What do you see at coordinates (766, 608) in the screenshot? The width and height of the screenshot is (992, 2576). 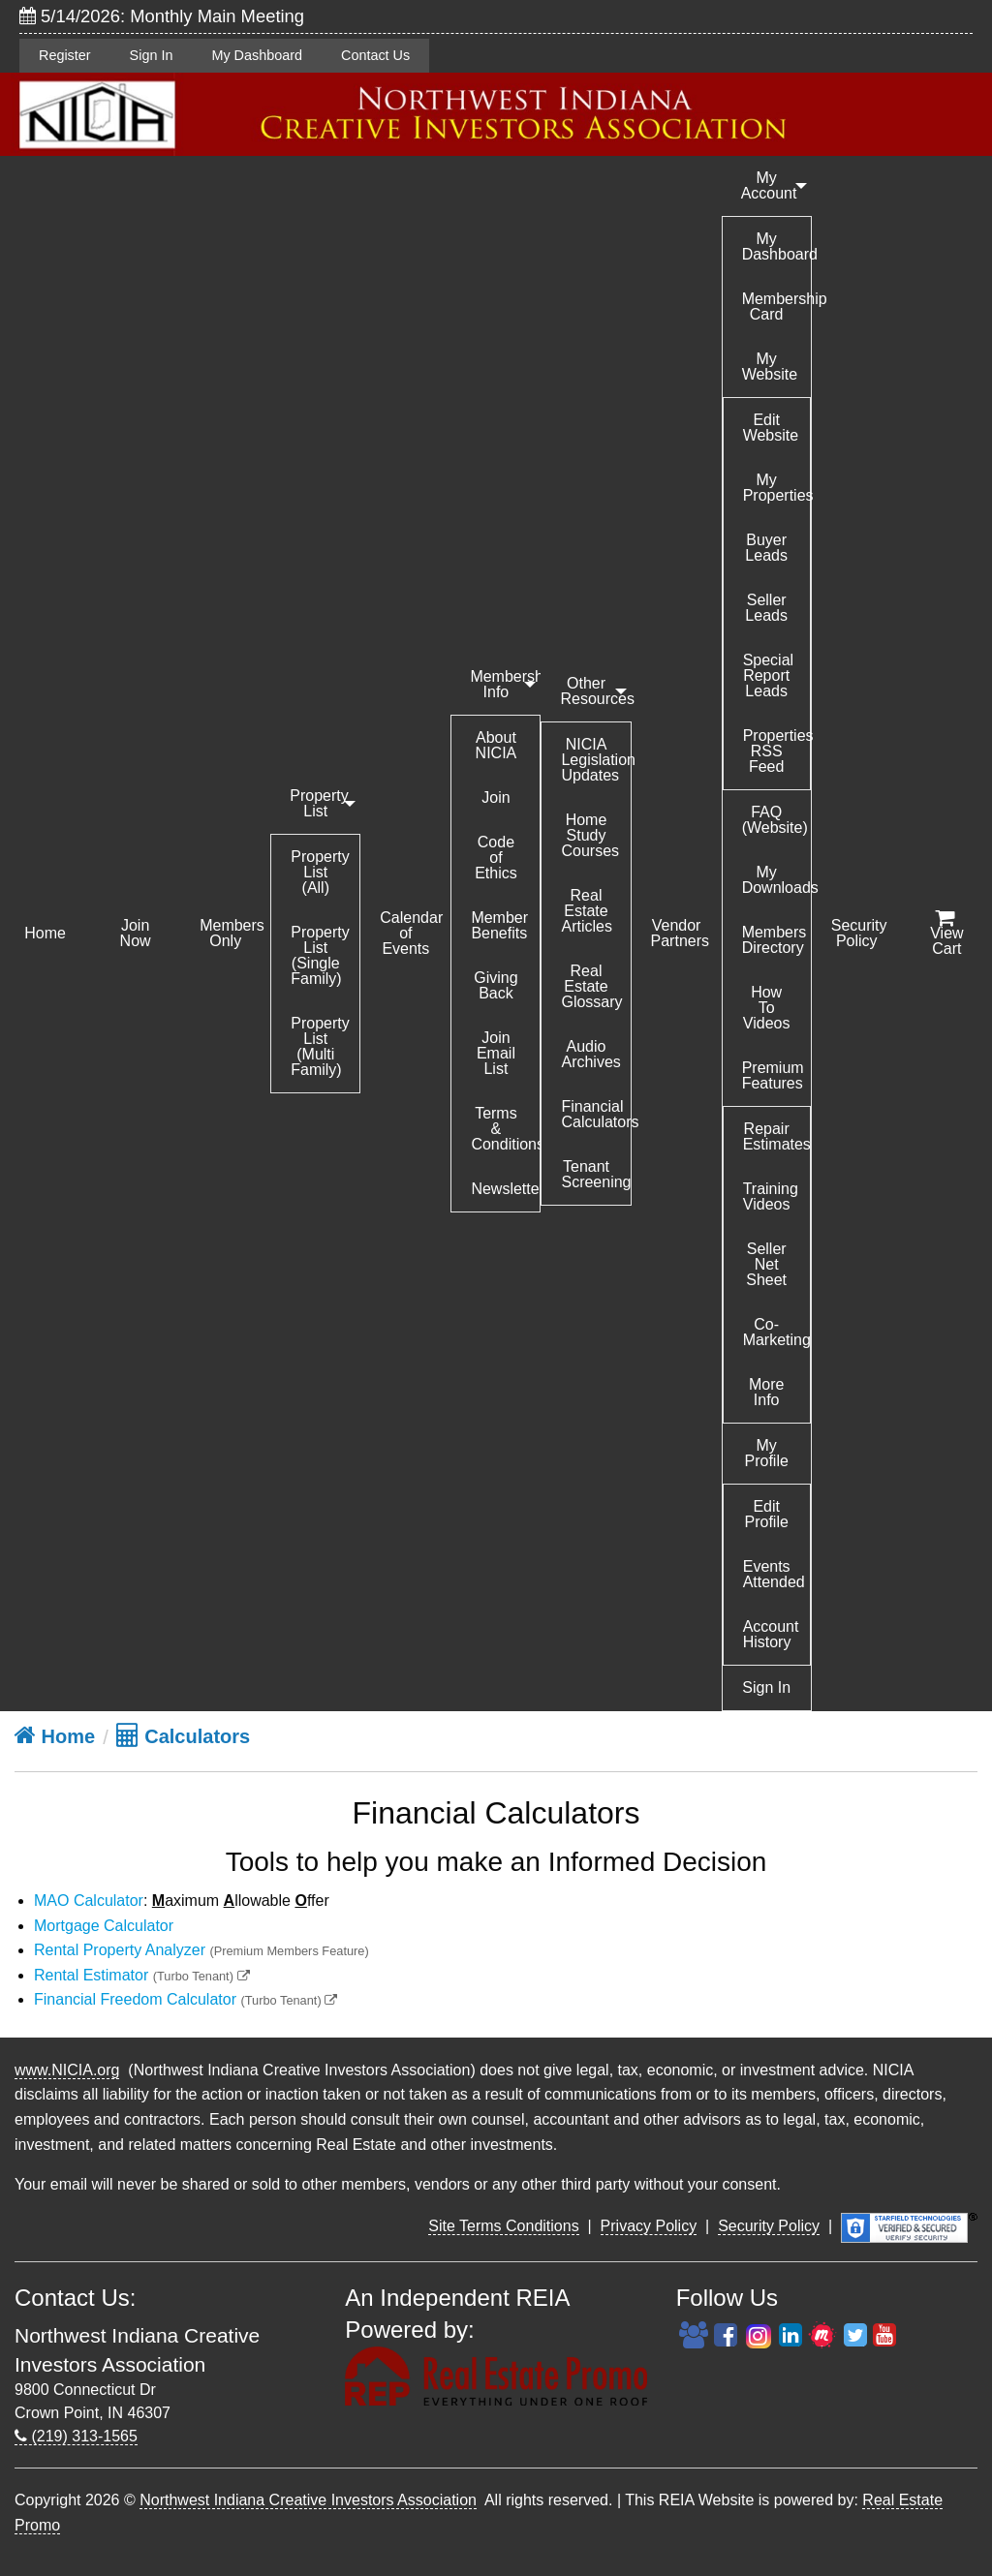 I see `Seller Leads` at bounding box center [766, 608].